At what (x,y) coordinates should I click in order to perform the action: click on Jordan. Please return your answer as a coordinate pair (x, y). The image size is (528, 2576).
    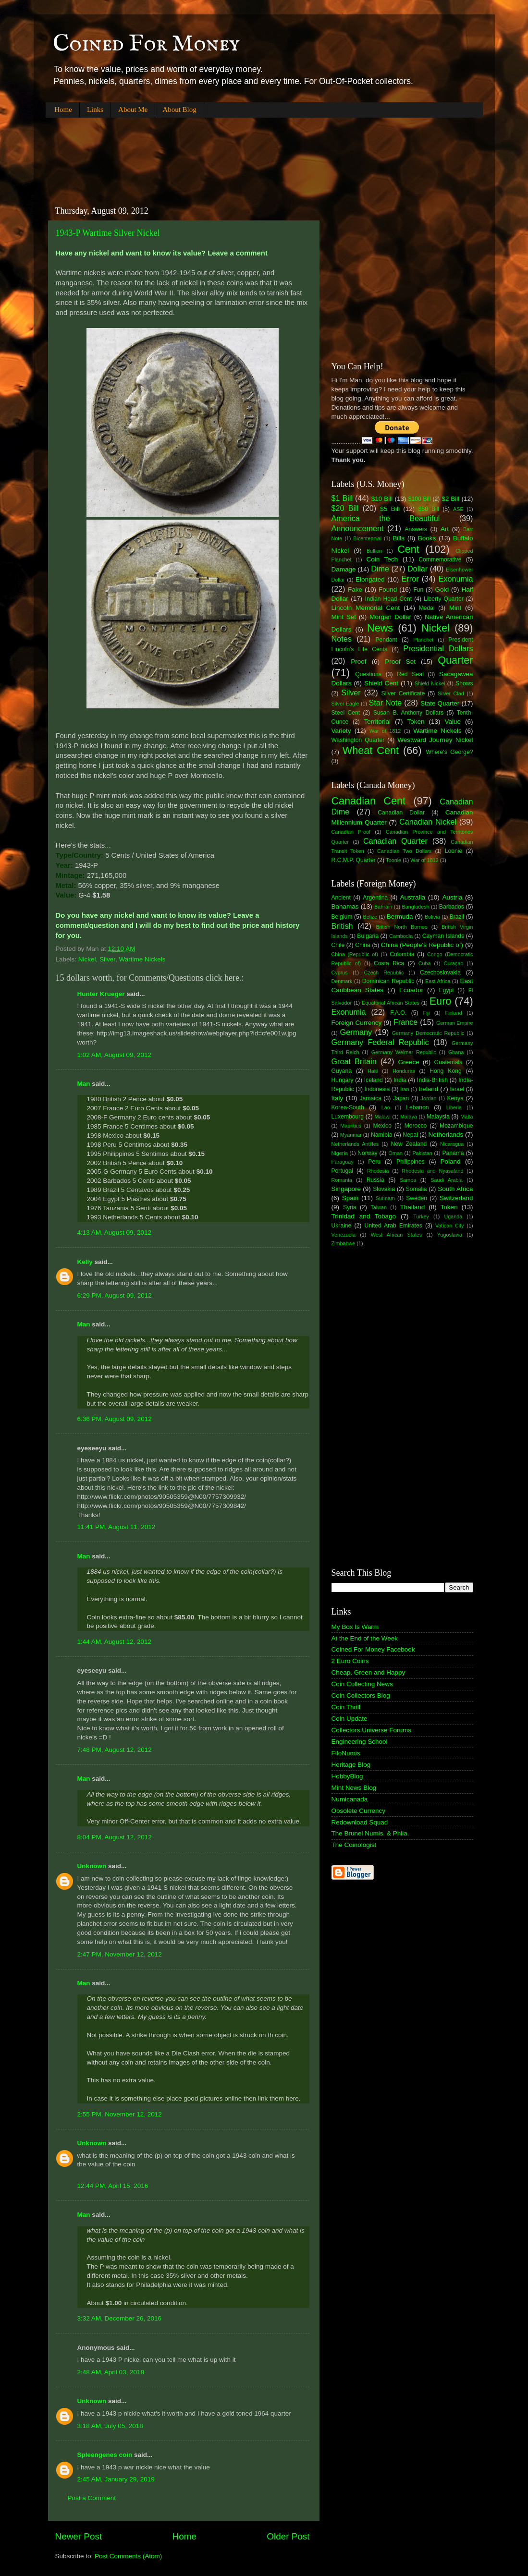
    Looking at the image, I should click on (429, 1098).